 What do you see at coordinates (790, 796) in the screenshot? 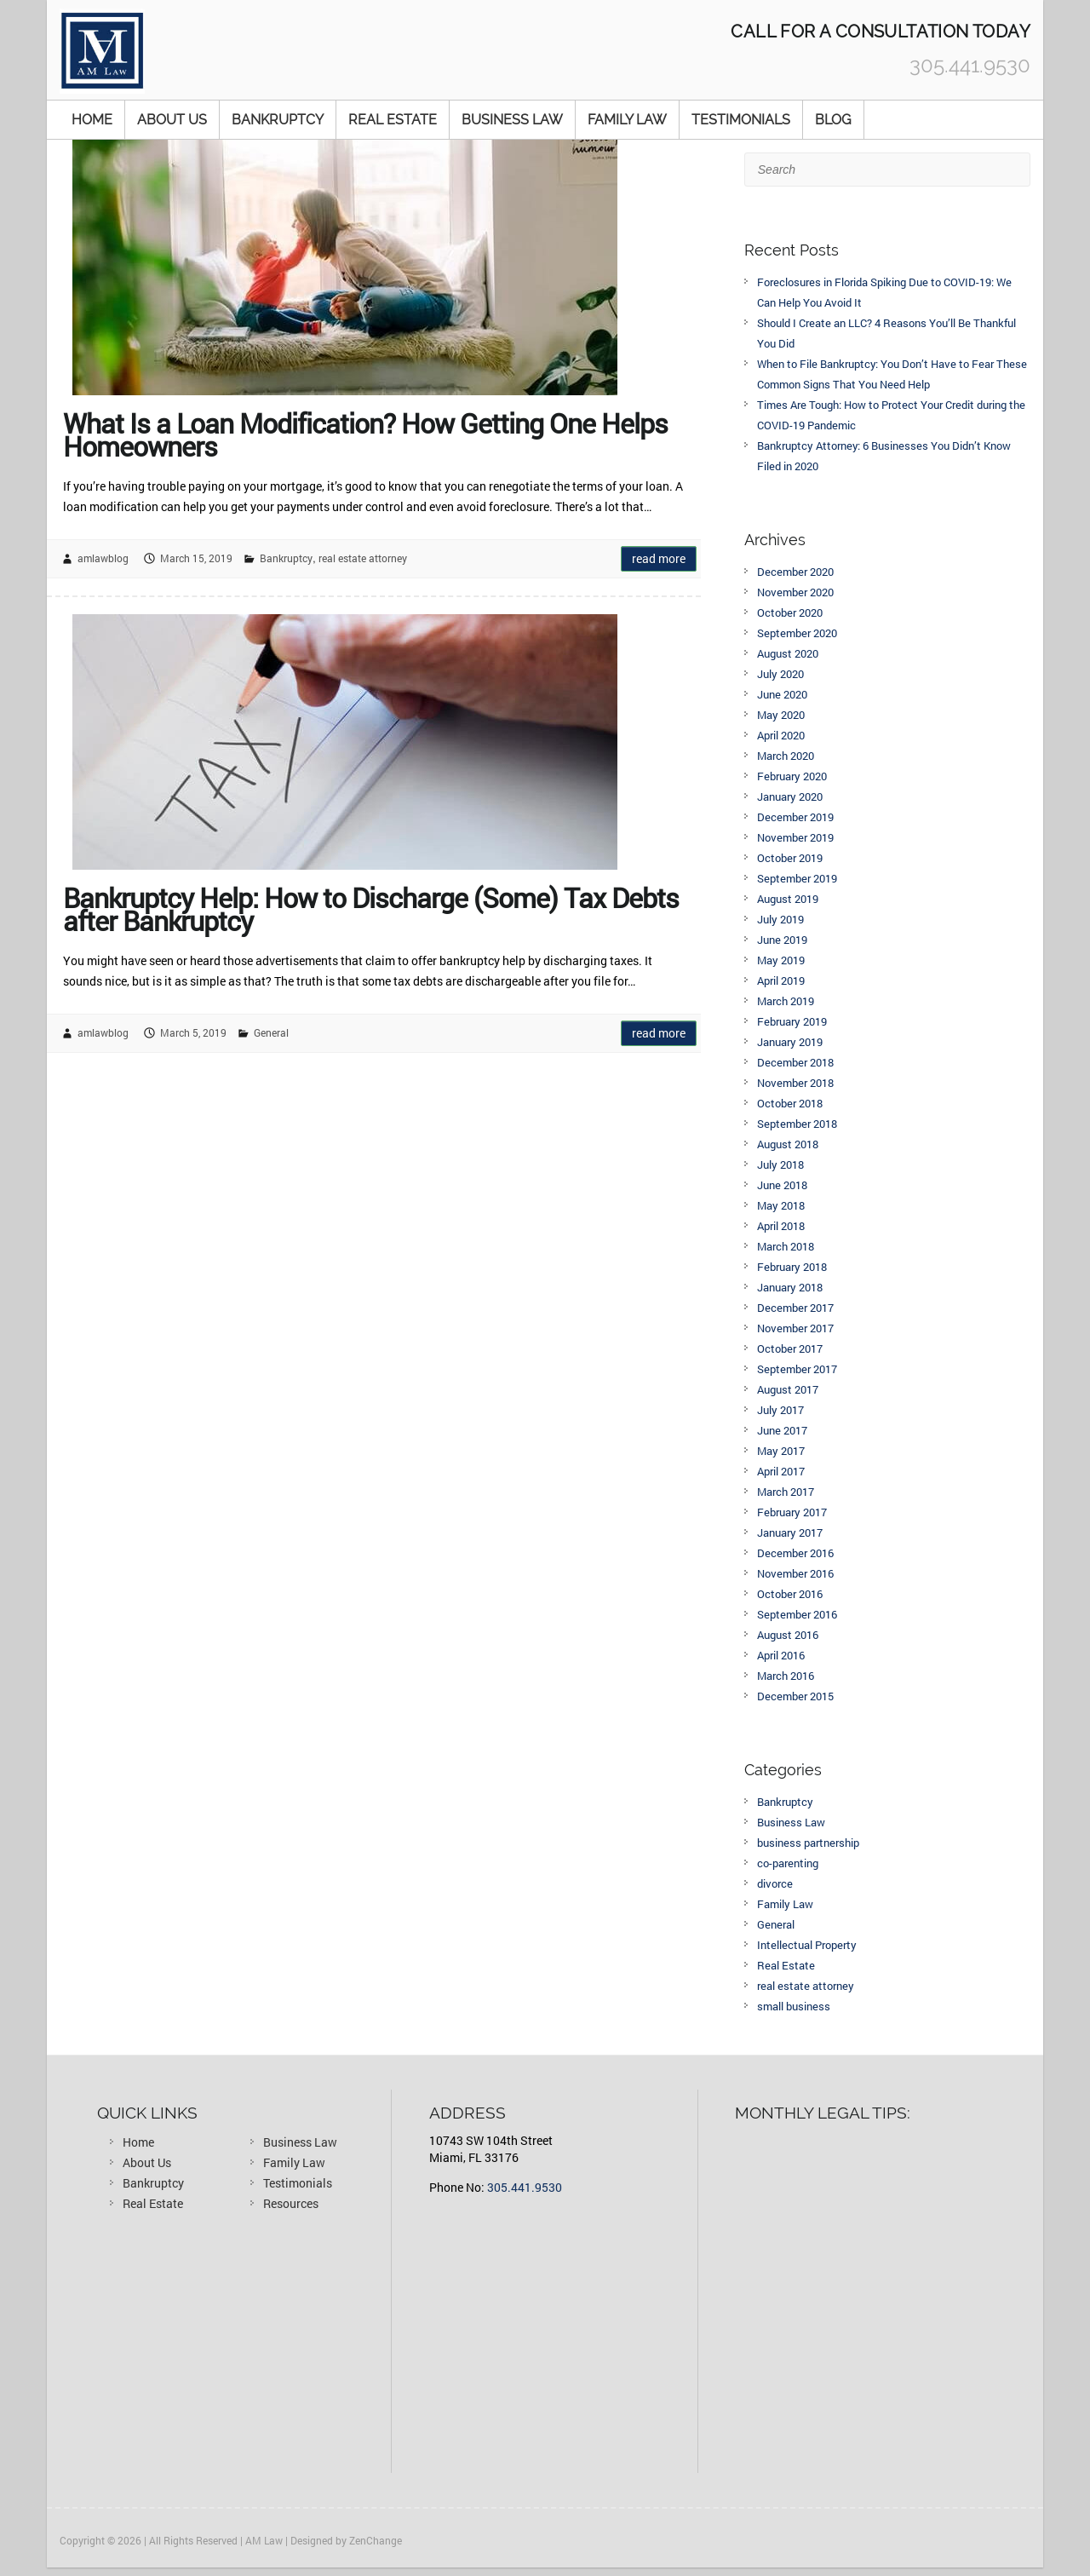
I see `January 2020` at bounding box center [790, 796].